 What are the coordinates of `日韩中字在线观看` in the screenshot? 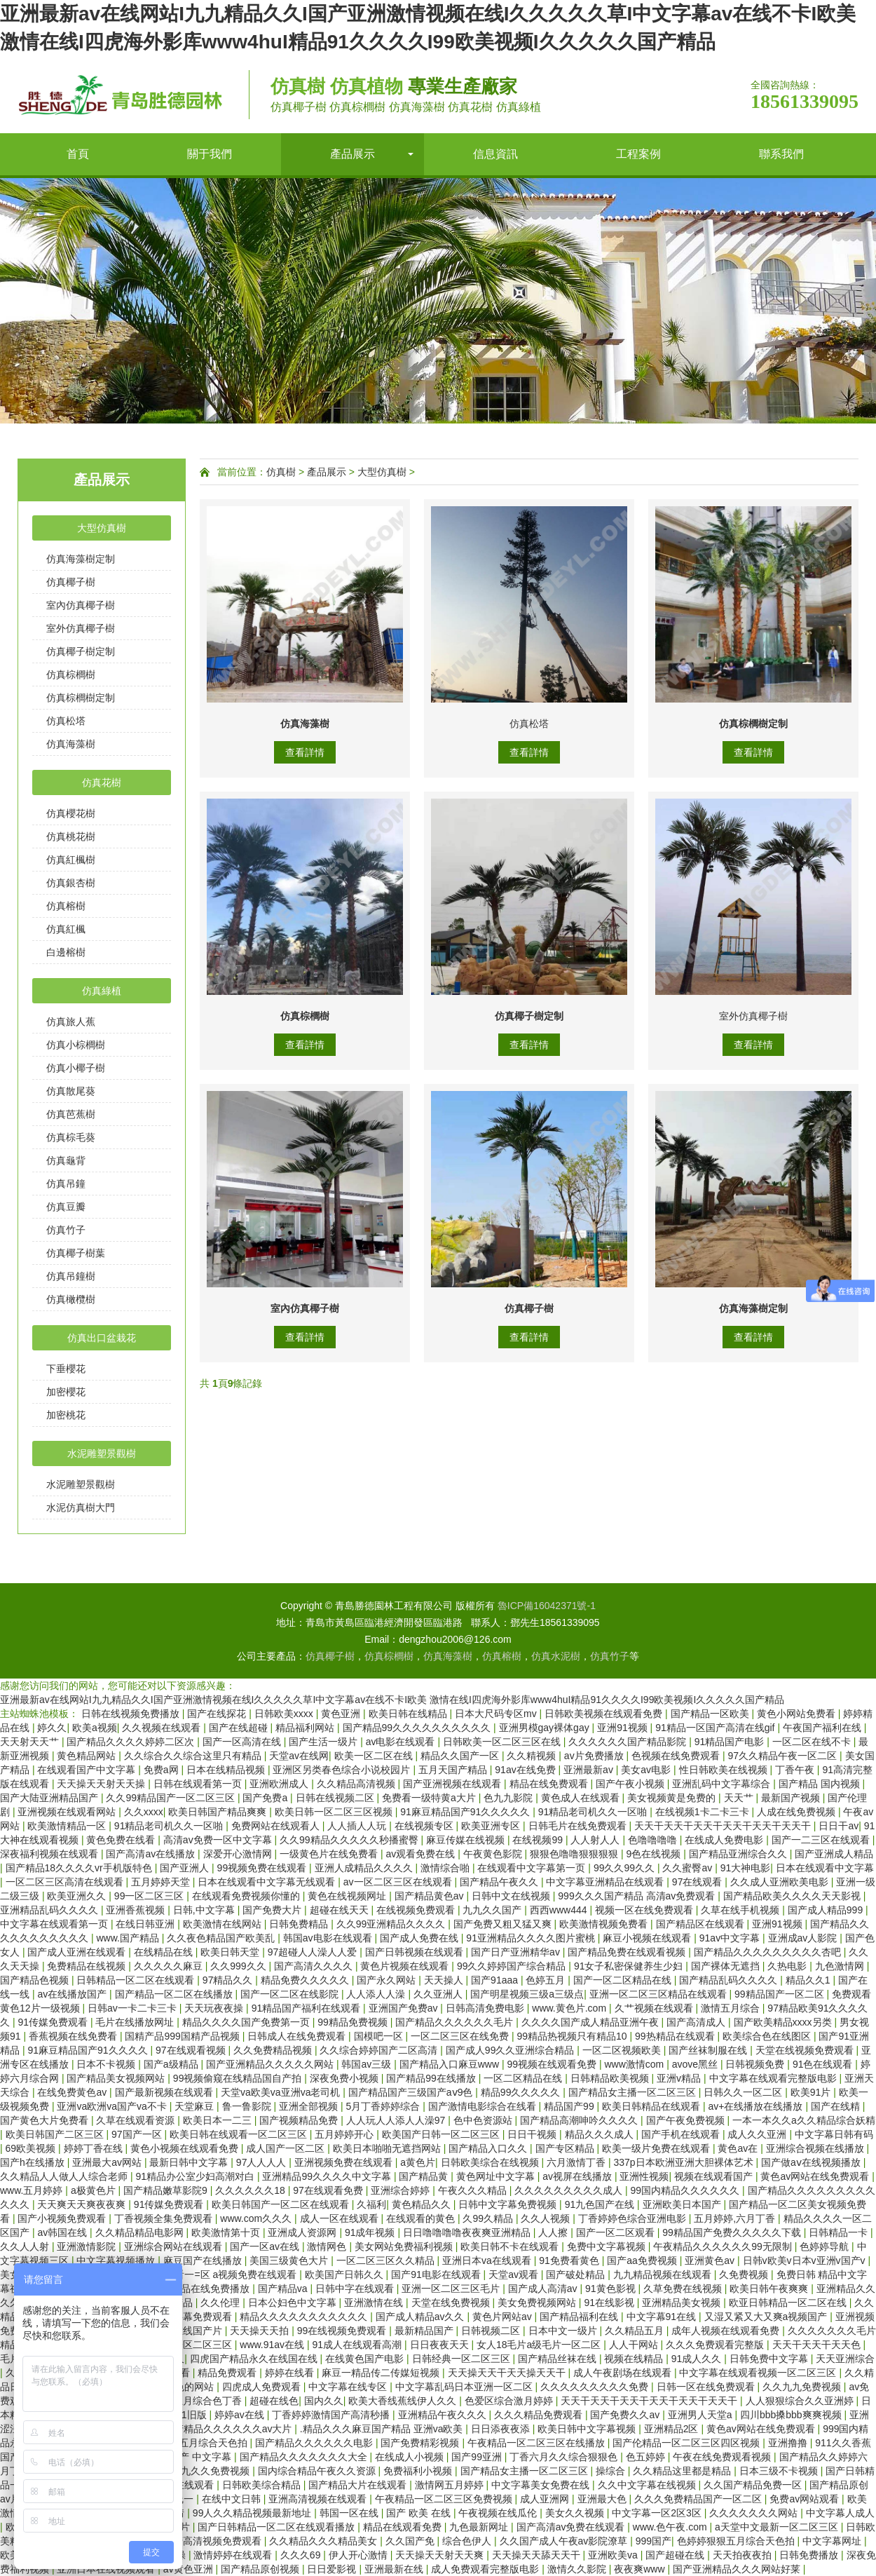 It's located at (356, 2288).